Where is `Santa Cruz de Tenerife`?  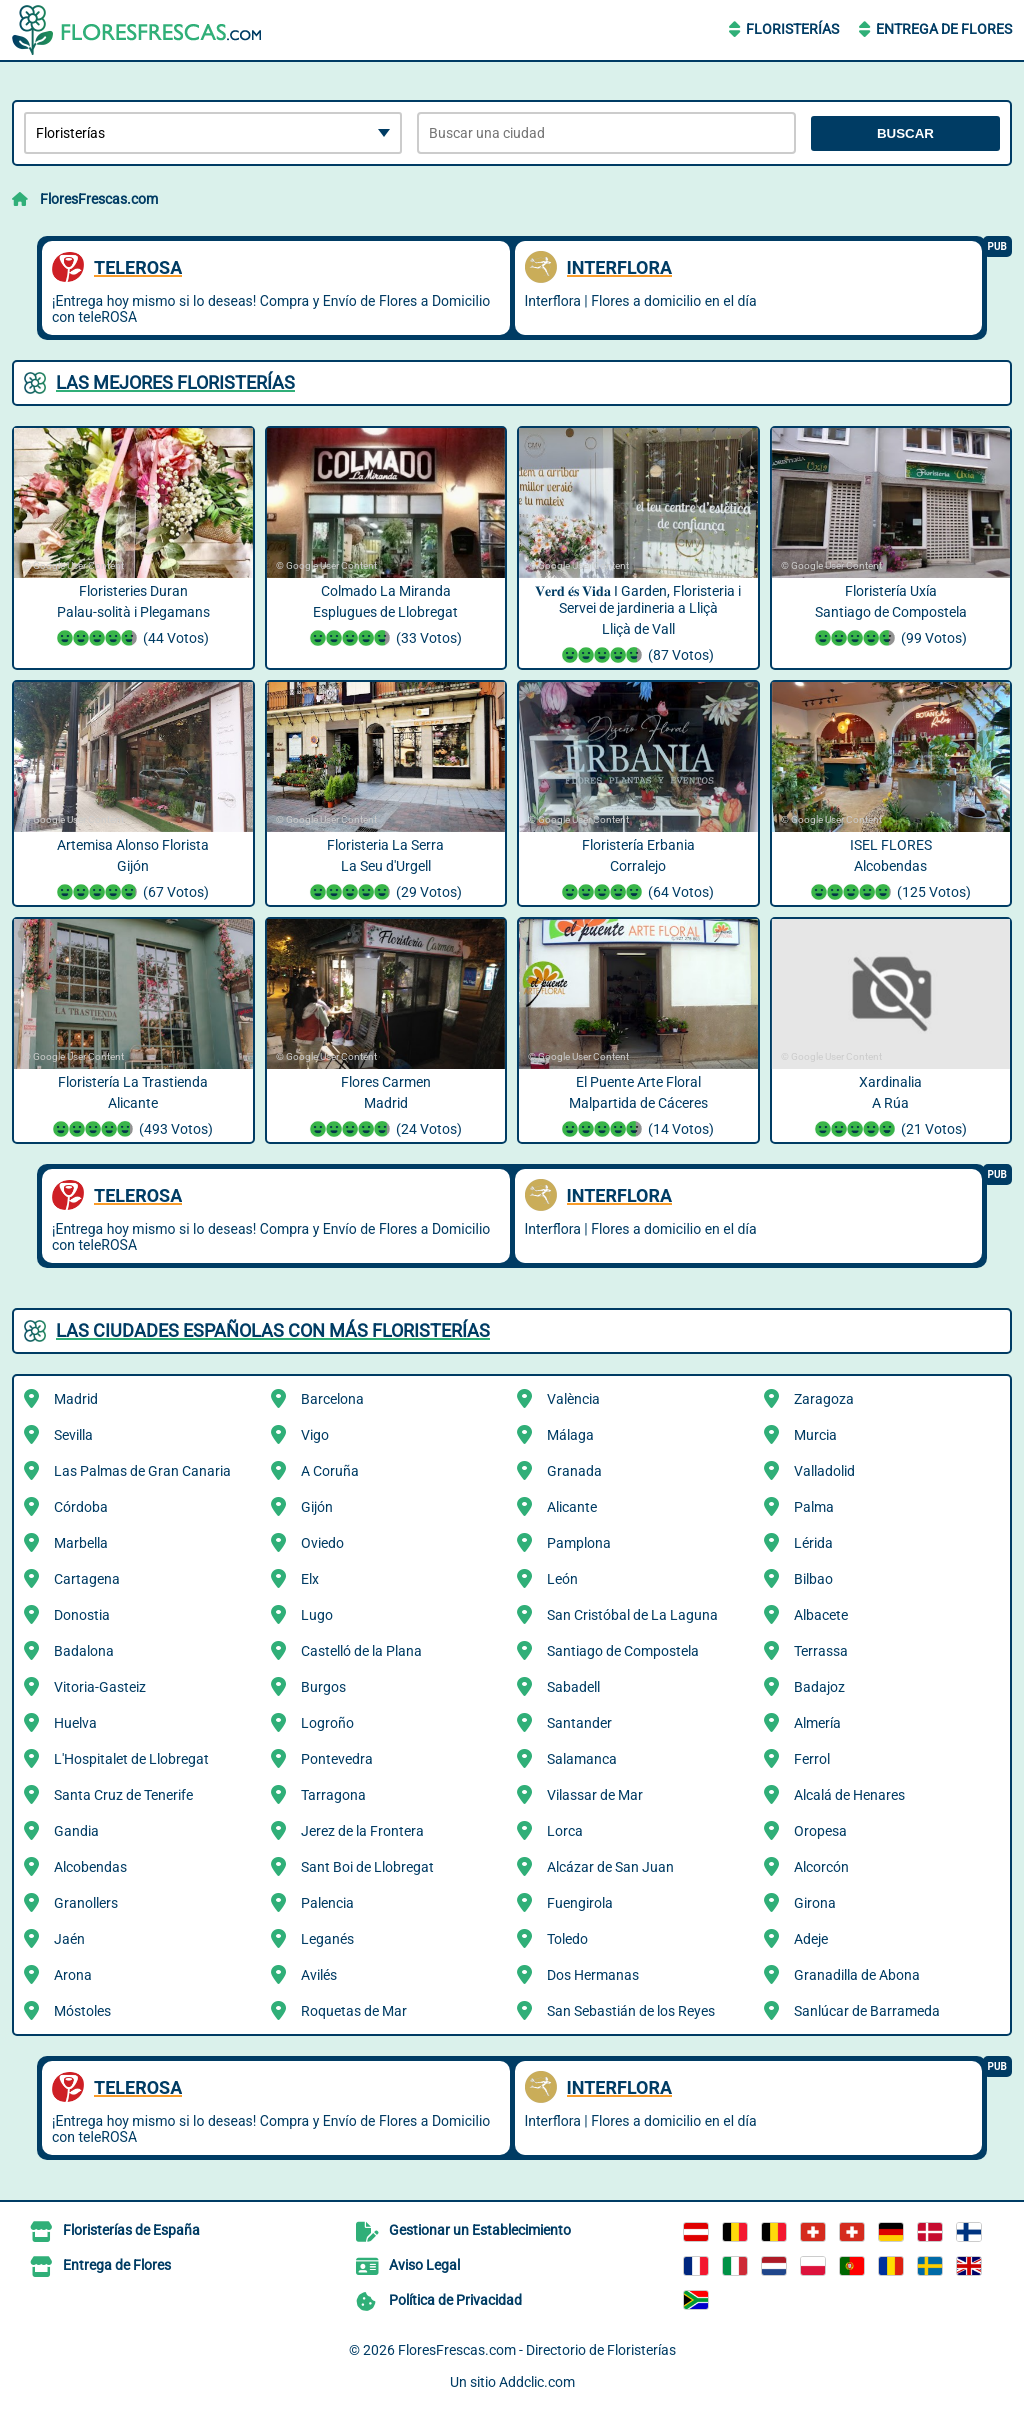
Santa Cruz de Tenerife is located at coordinates (123, 1795).